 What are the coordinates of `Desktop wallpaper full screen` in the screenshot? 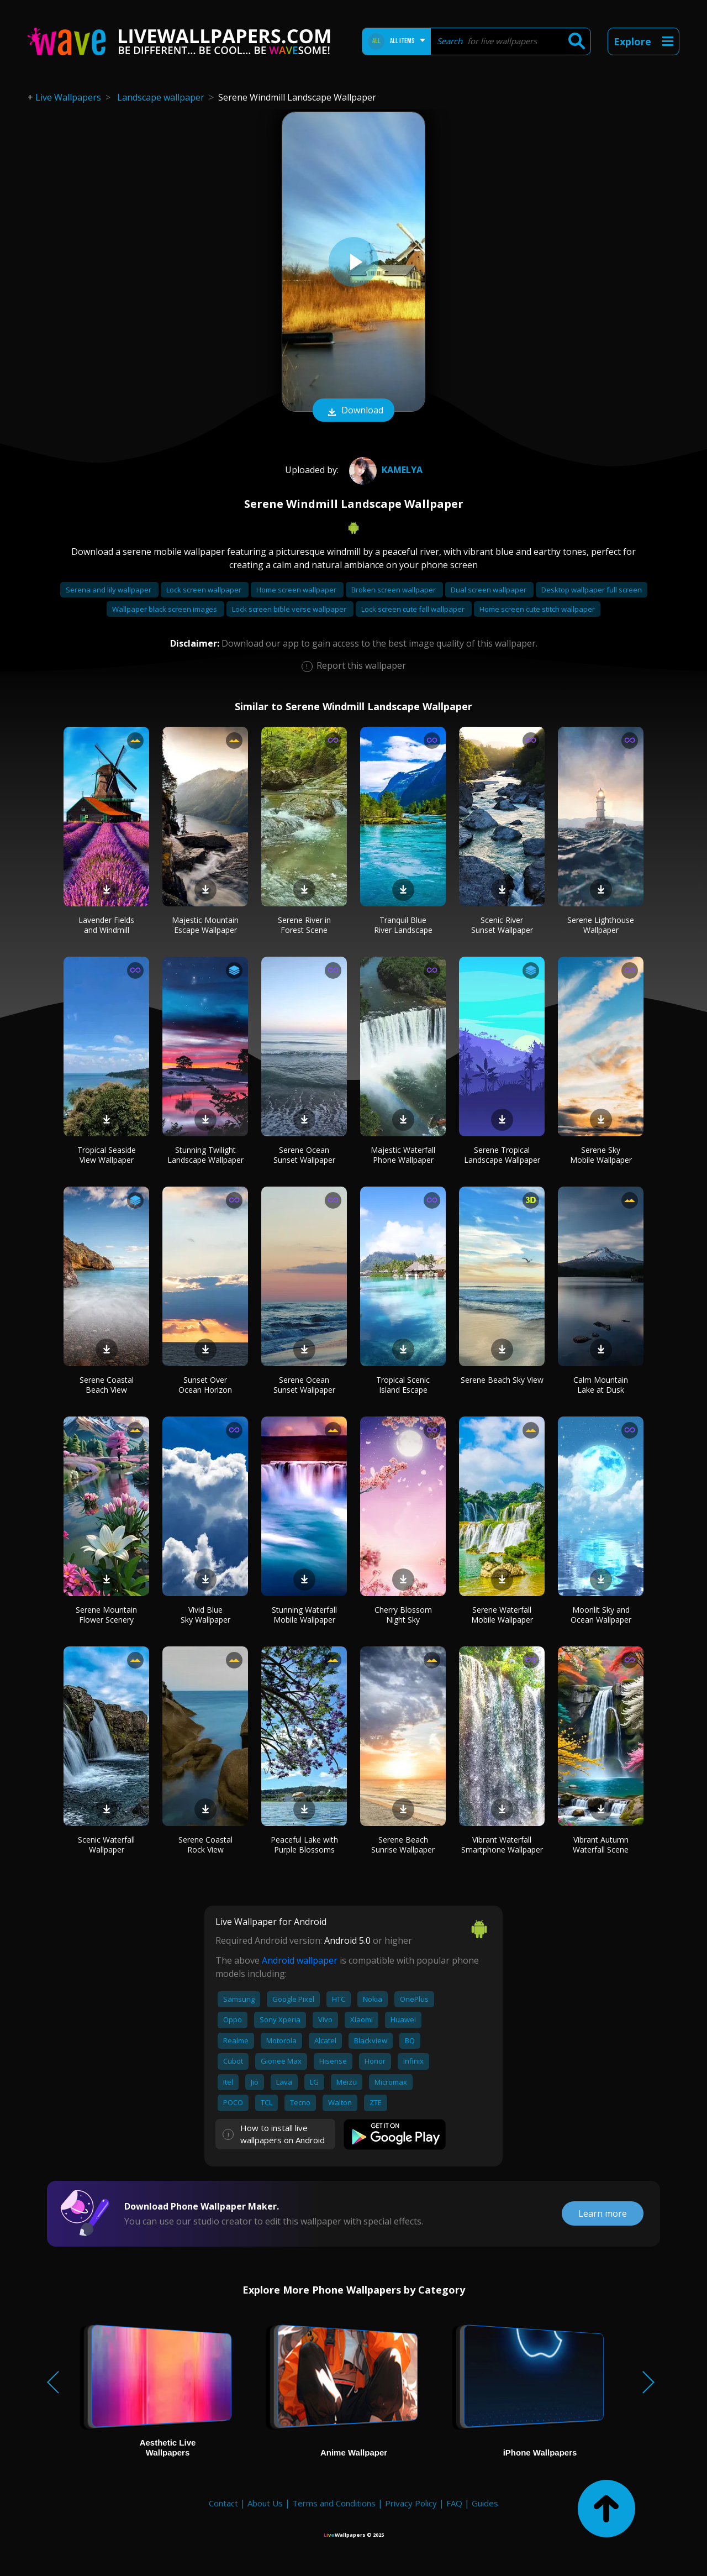 It's located at (591, 590).